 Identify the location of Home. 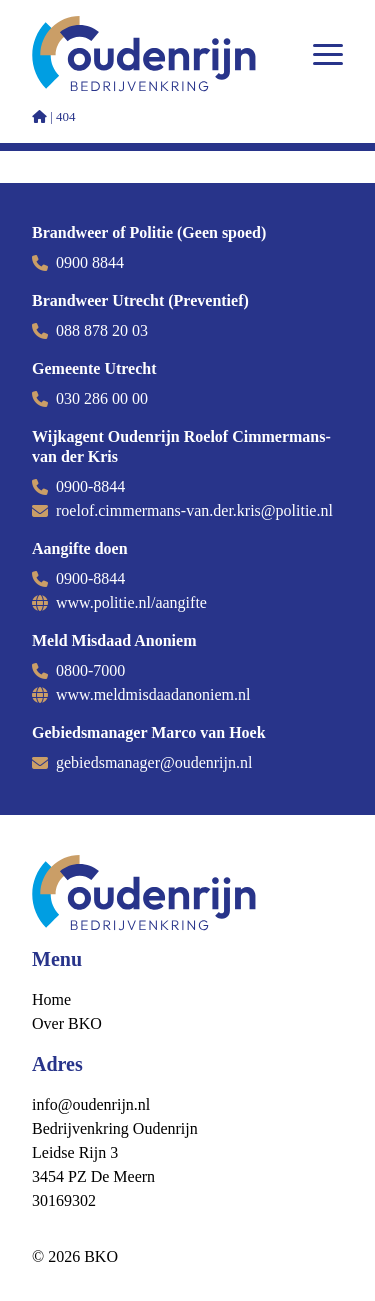
(51, 999).